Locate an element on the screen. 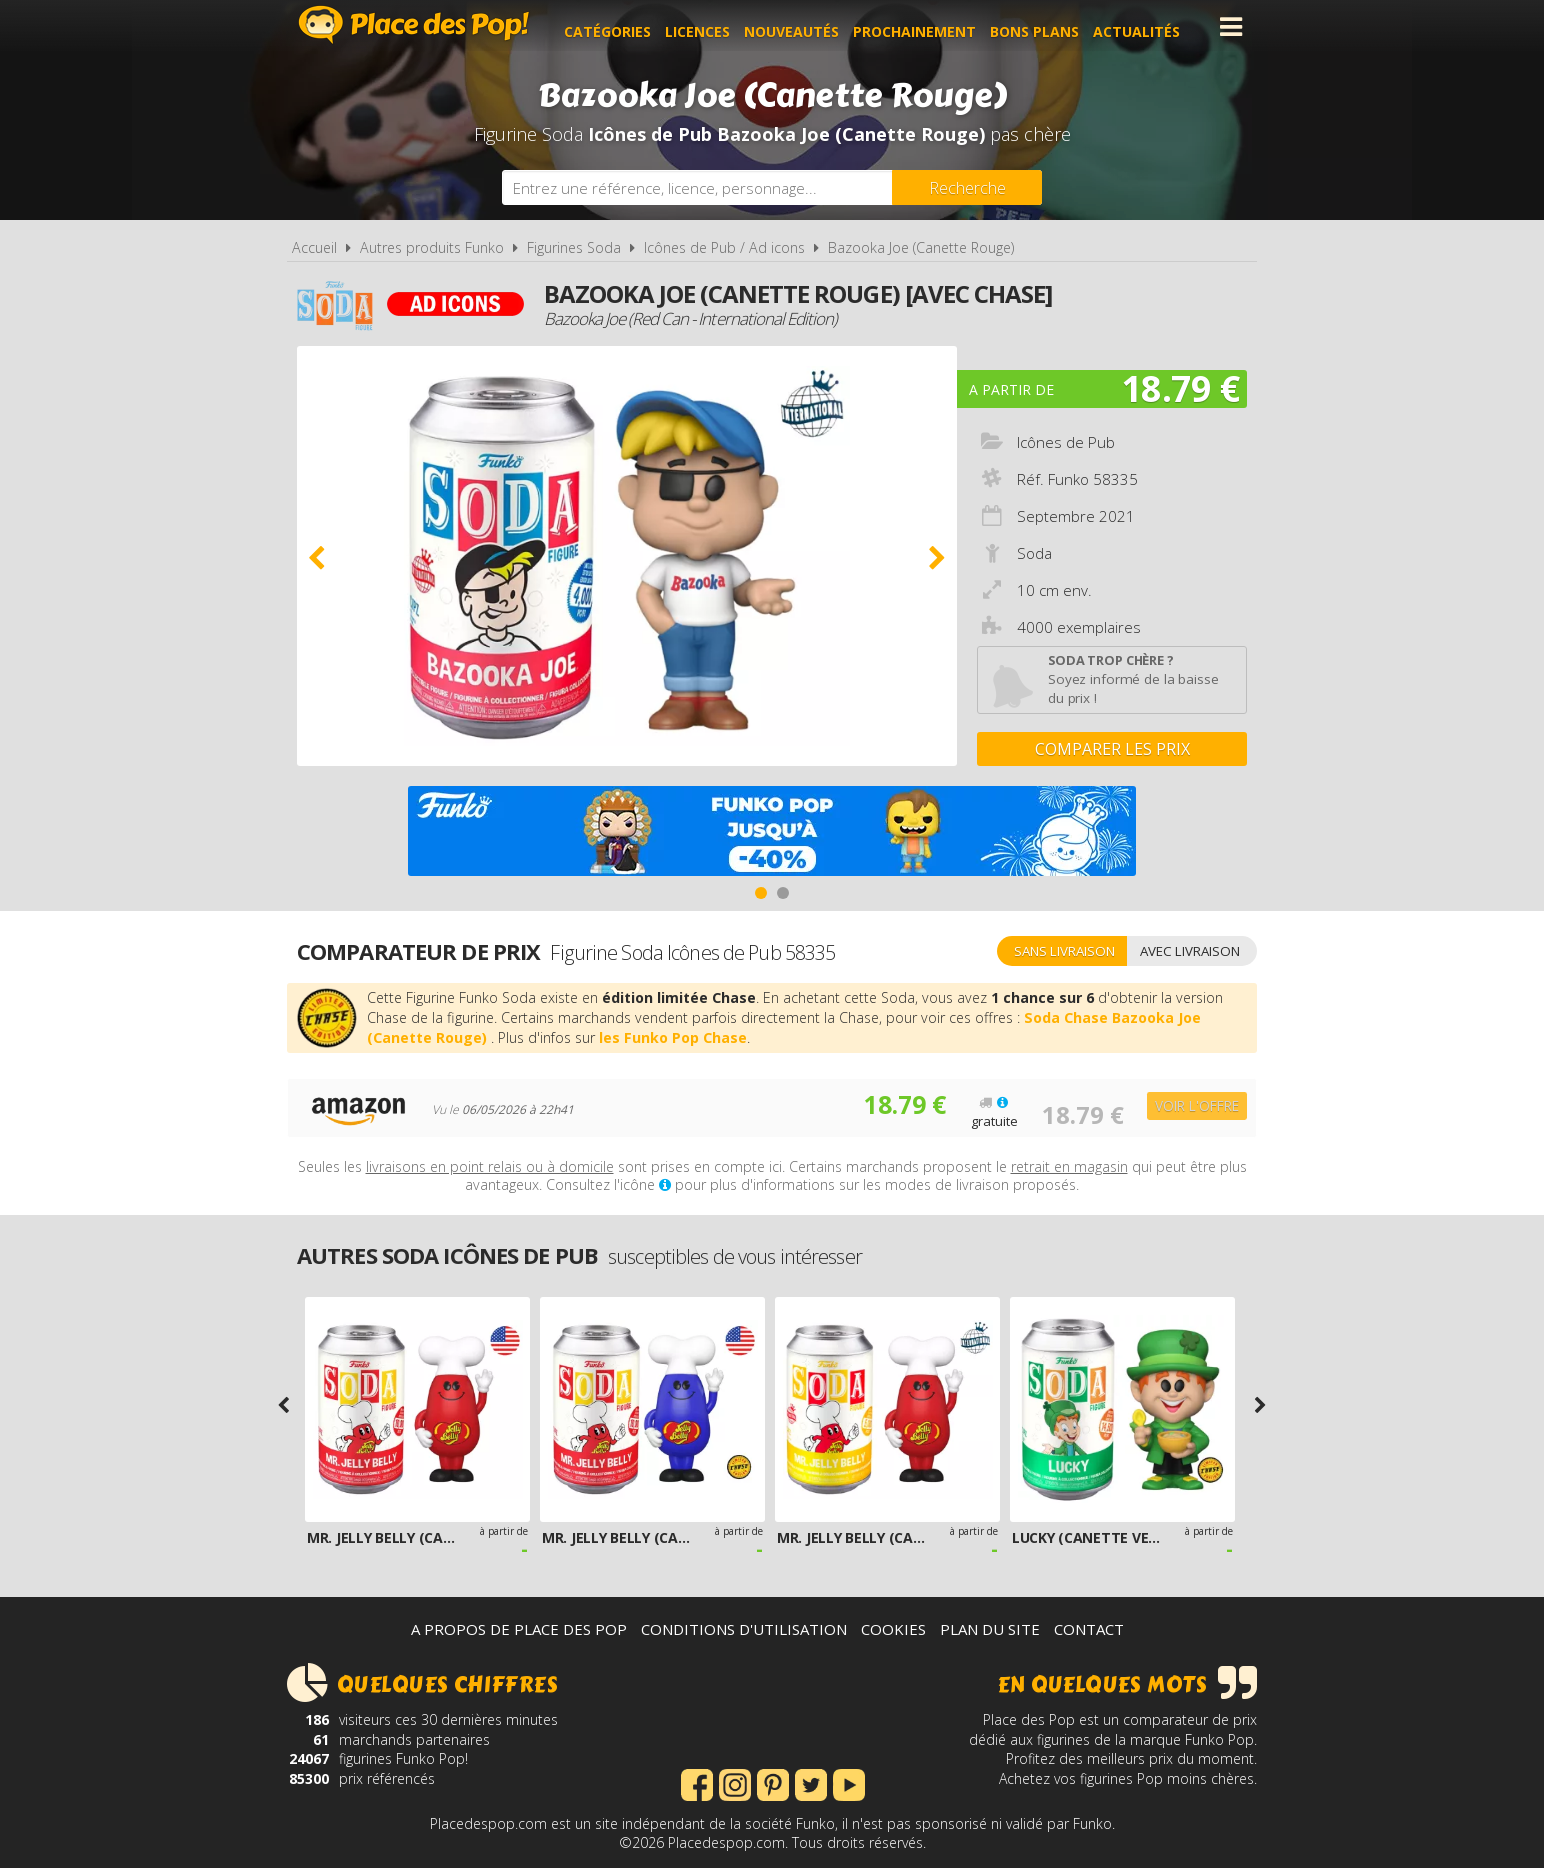  Accueil is located at coordinates (314, 247).